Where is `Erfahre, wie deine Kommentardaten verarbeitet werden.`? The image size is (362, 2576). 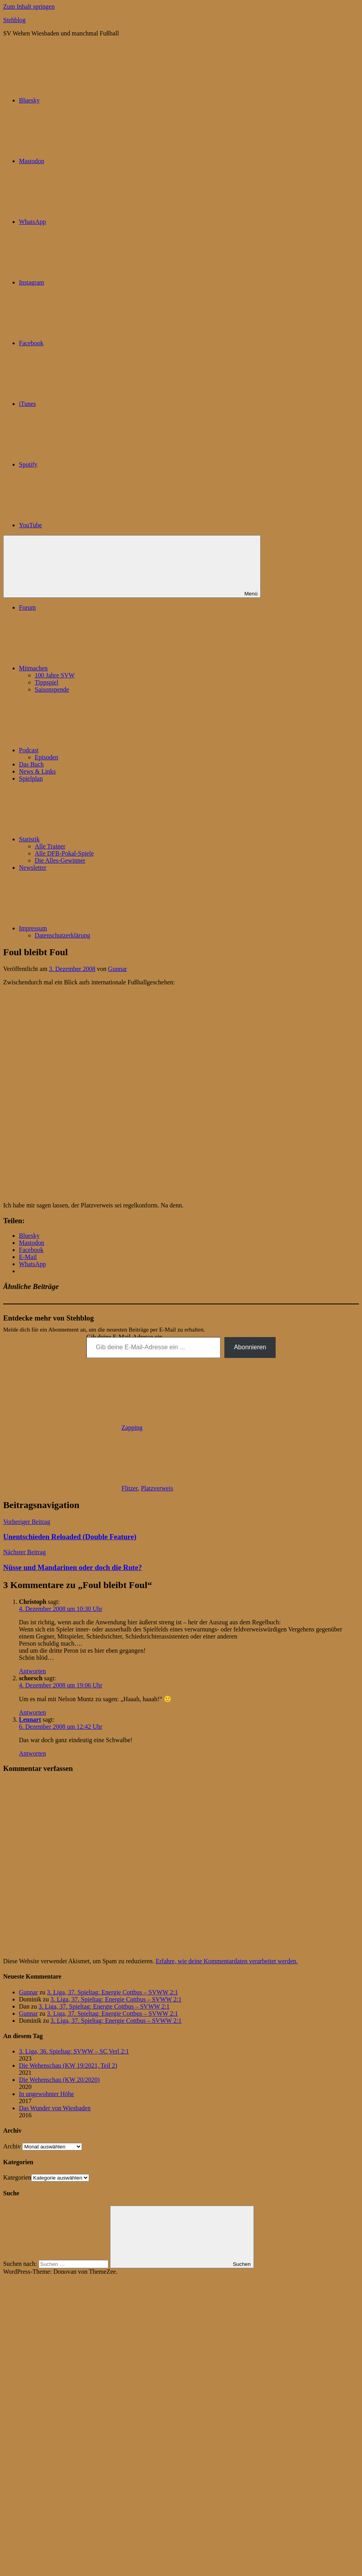 Erfahre, wie deine Kommentardaten verarbeitet werden. is located at coordinates (227, 1961).